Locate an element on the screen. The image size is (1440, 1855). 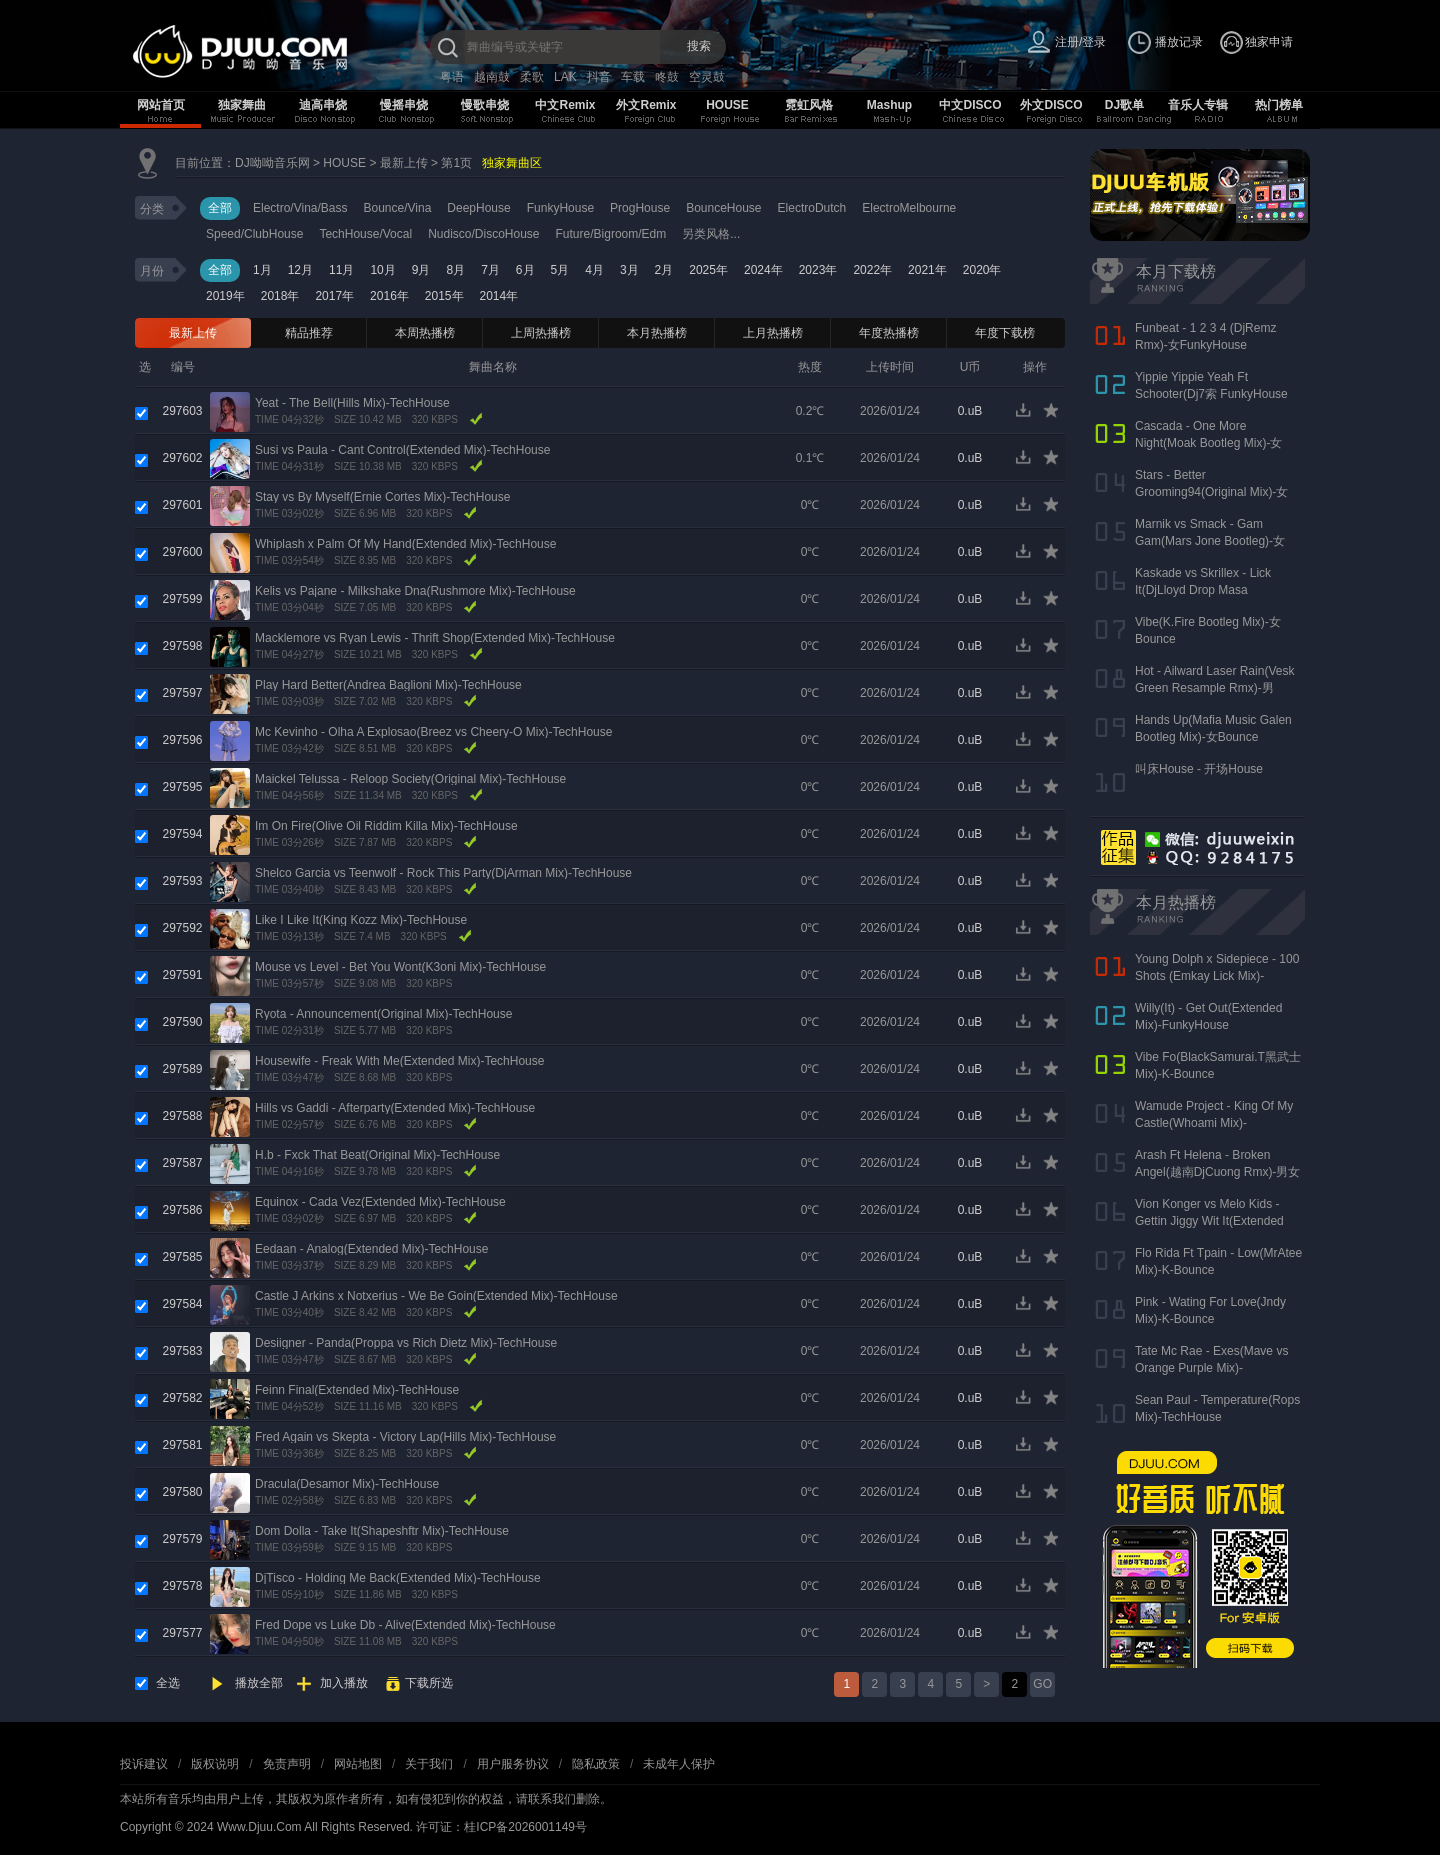
慢摇串烧 is located at coordinates (404, 105).